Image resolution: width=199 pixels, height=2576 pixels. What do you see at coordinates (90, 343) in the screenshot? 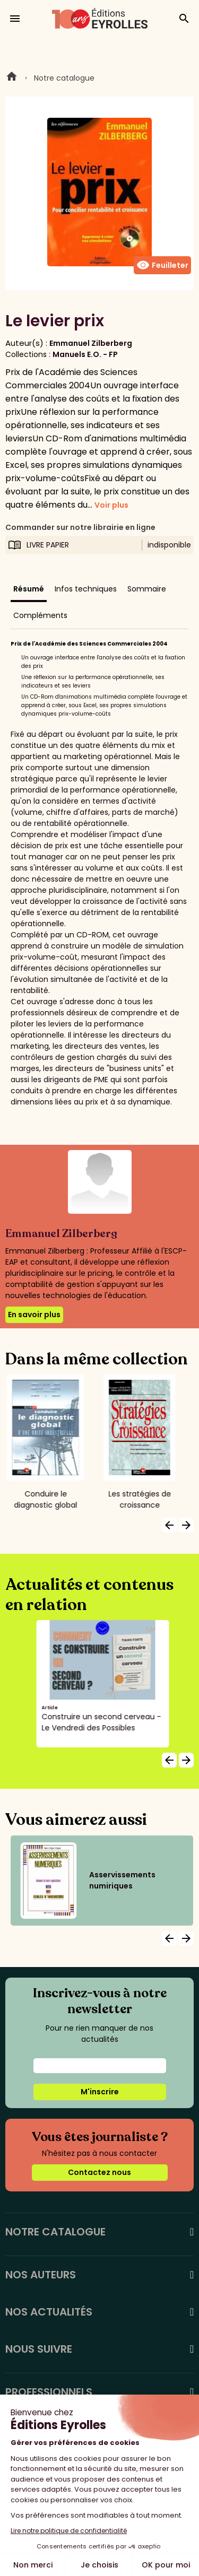
I see `Emmanuel Zilberberg` at bounding box center [90, 343].